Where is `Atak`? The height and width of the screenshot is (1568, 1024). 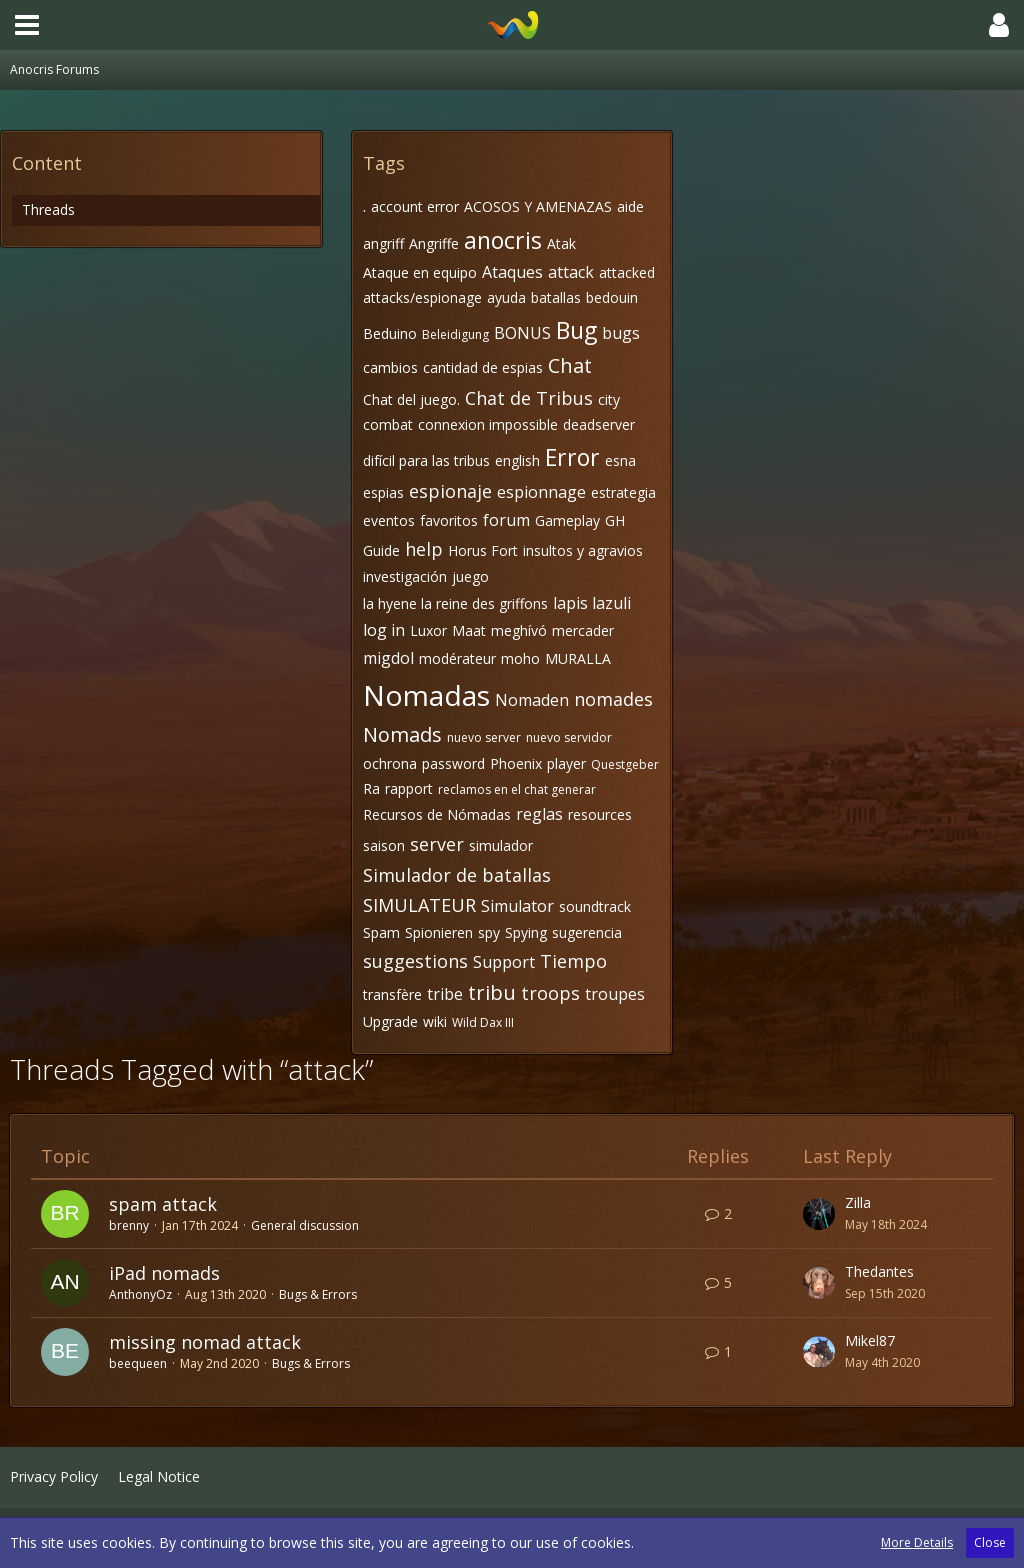 Atak is located at coordinates (561, 243).